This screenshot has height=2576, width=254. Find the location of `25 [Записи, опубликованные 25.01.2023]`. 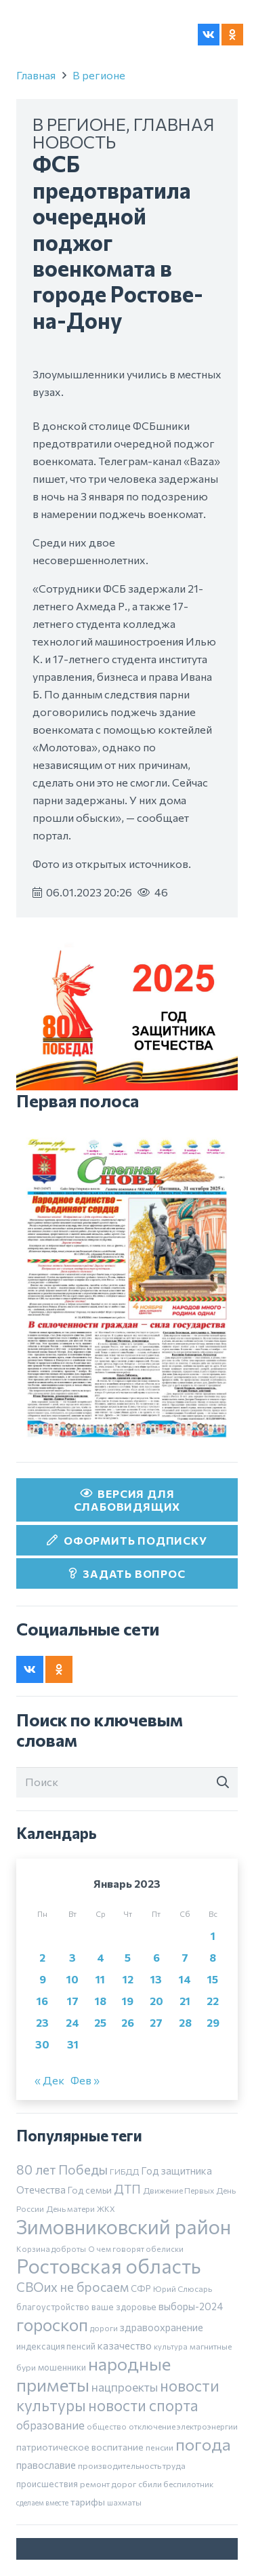

25 [Записи, опубликованные 25.01.2023] is located at coordinates (100, 2022).